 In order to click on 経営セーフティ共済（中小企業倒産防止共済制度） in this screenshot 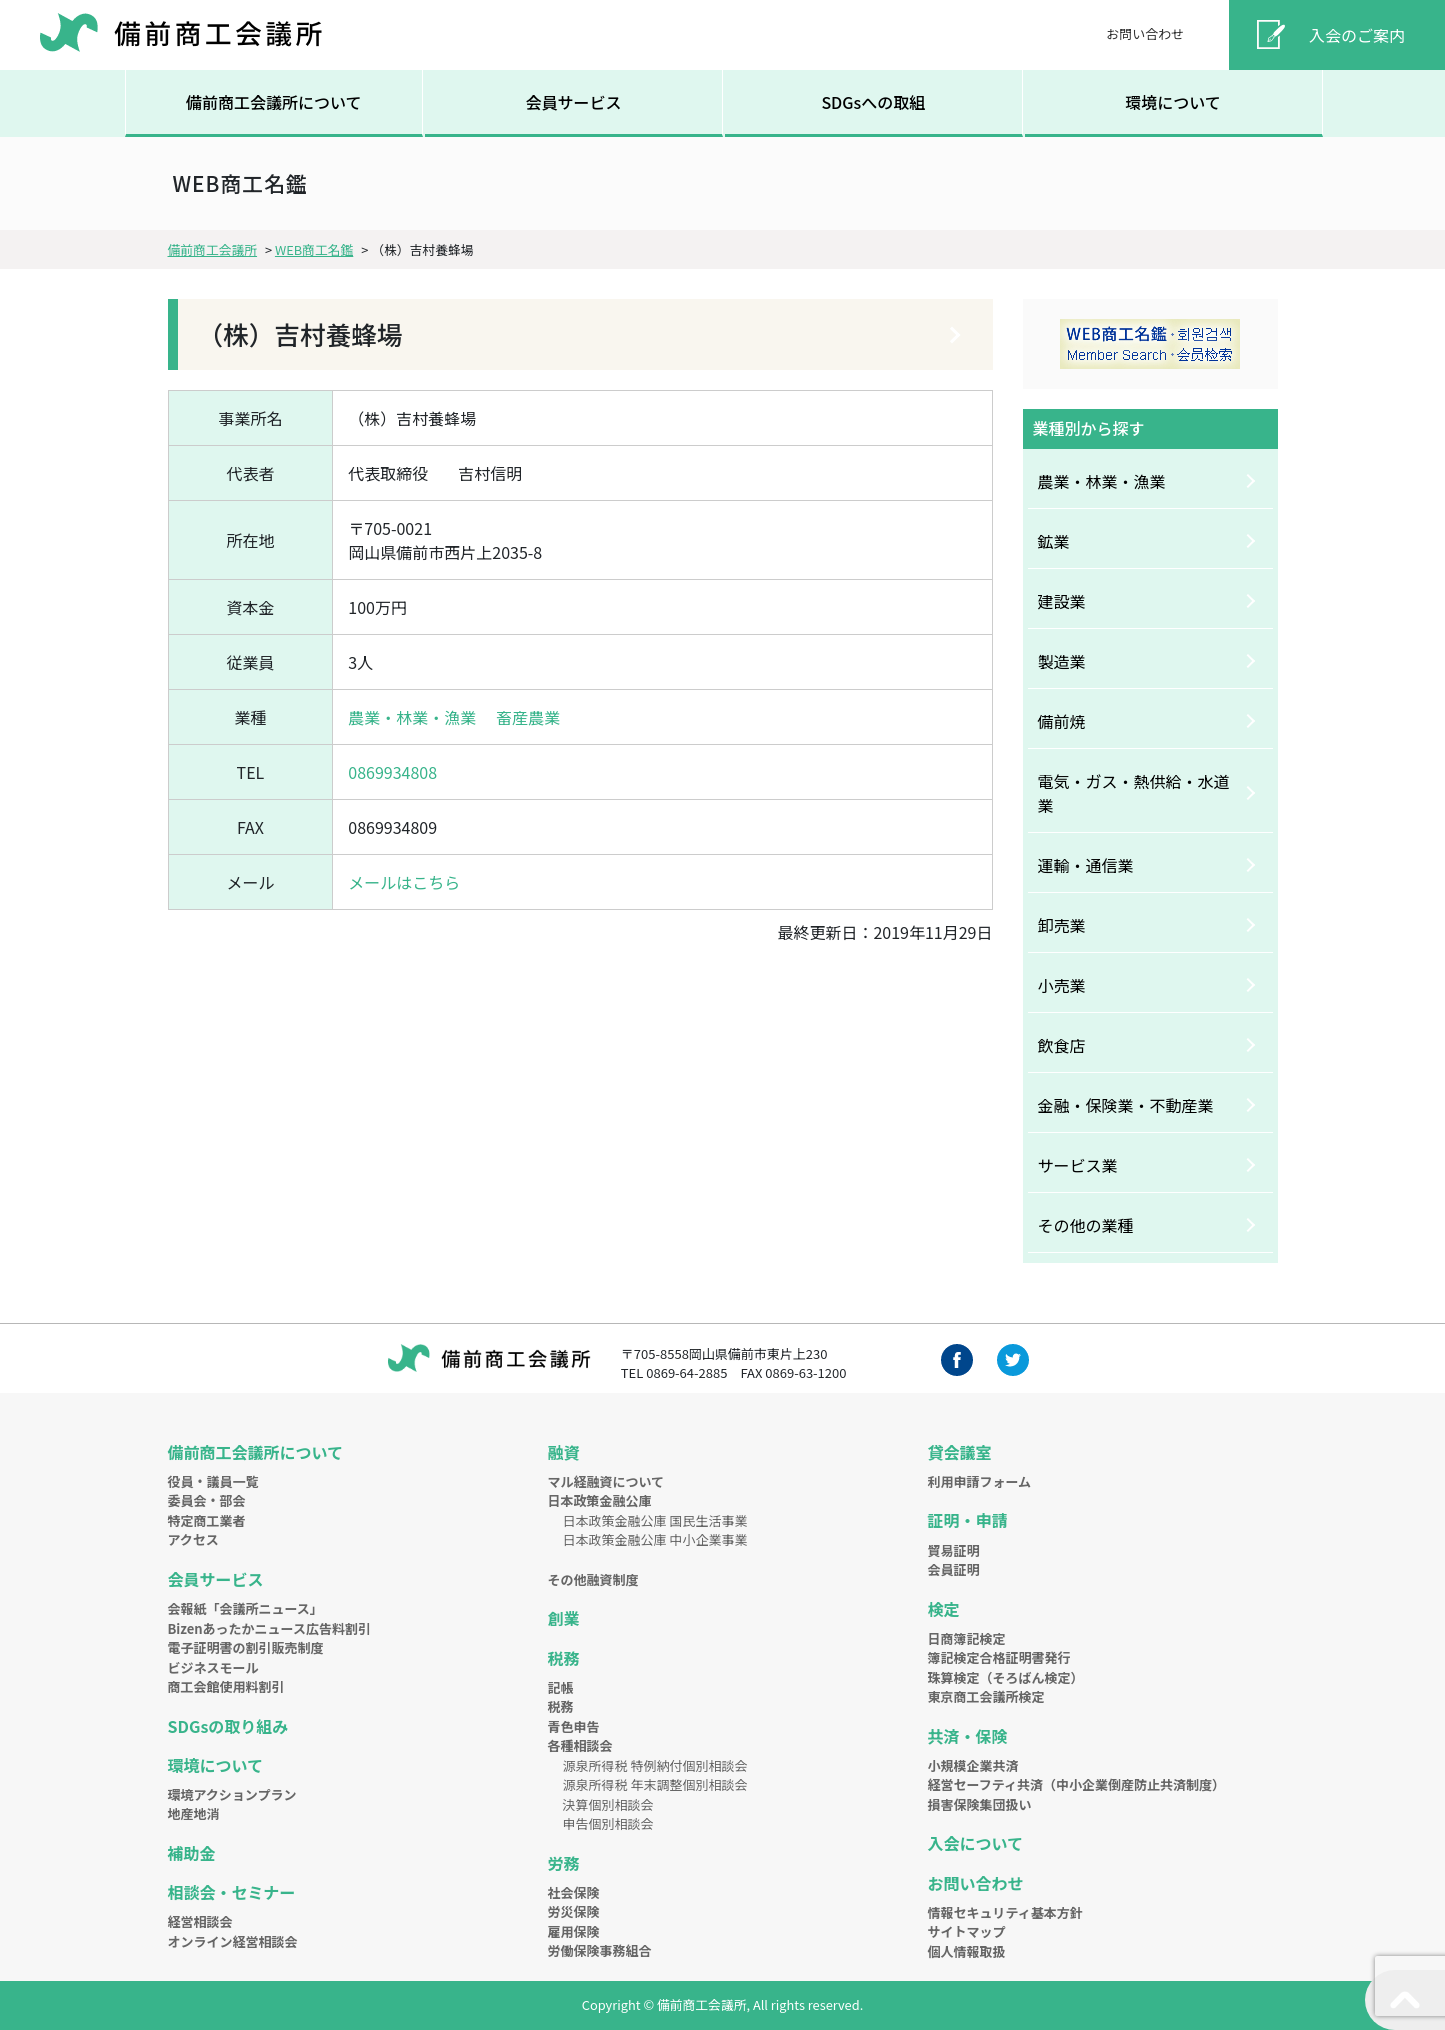, I will do `click(1076, 1784)`.